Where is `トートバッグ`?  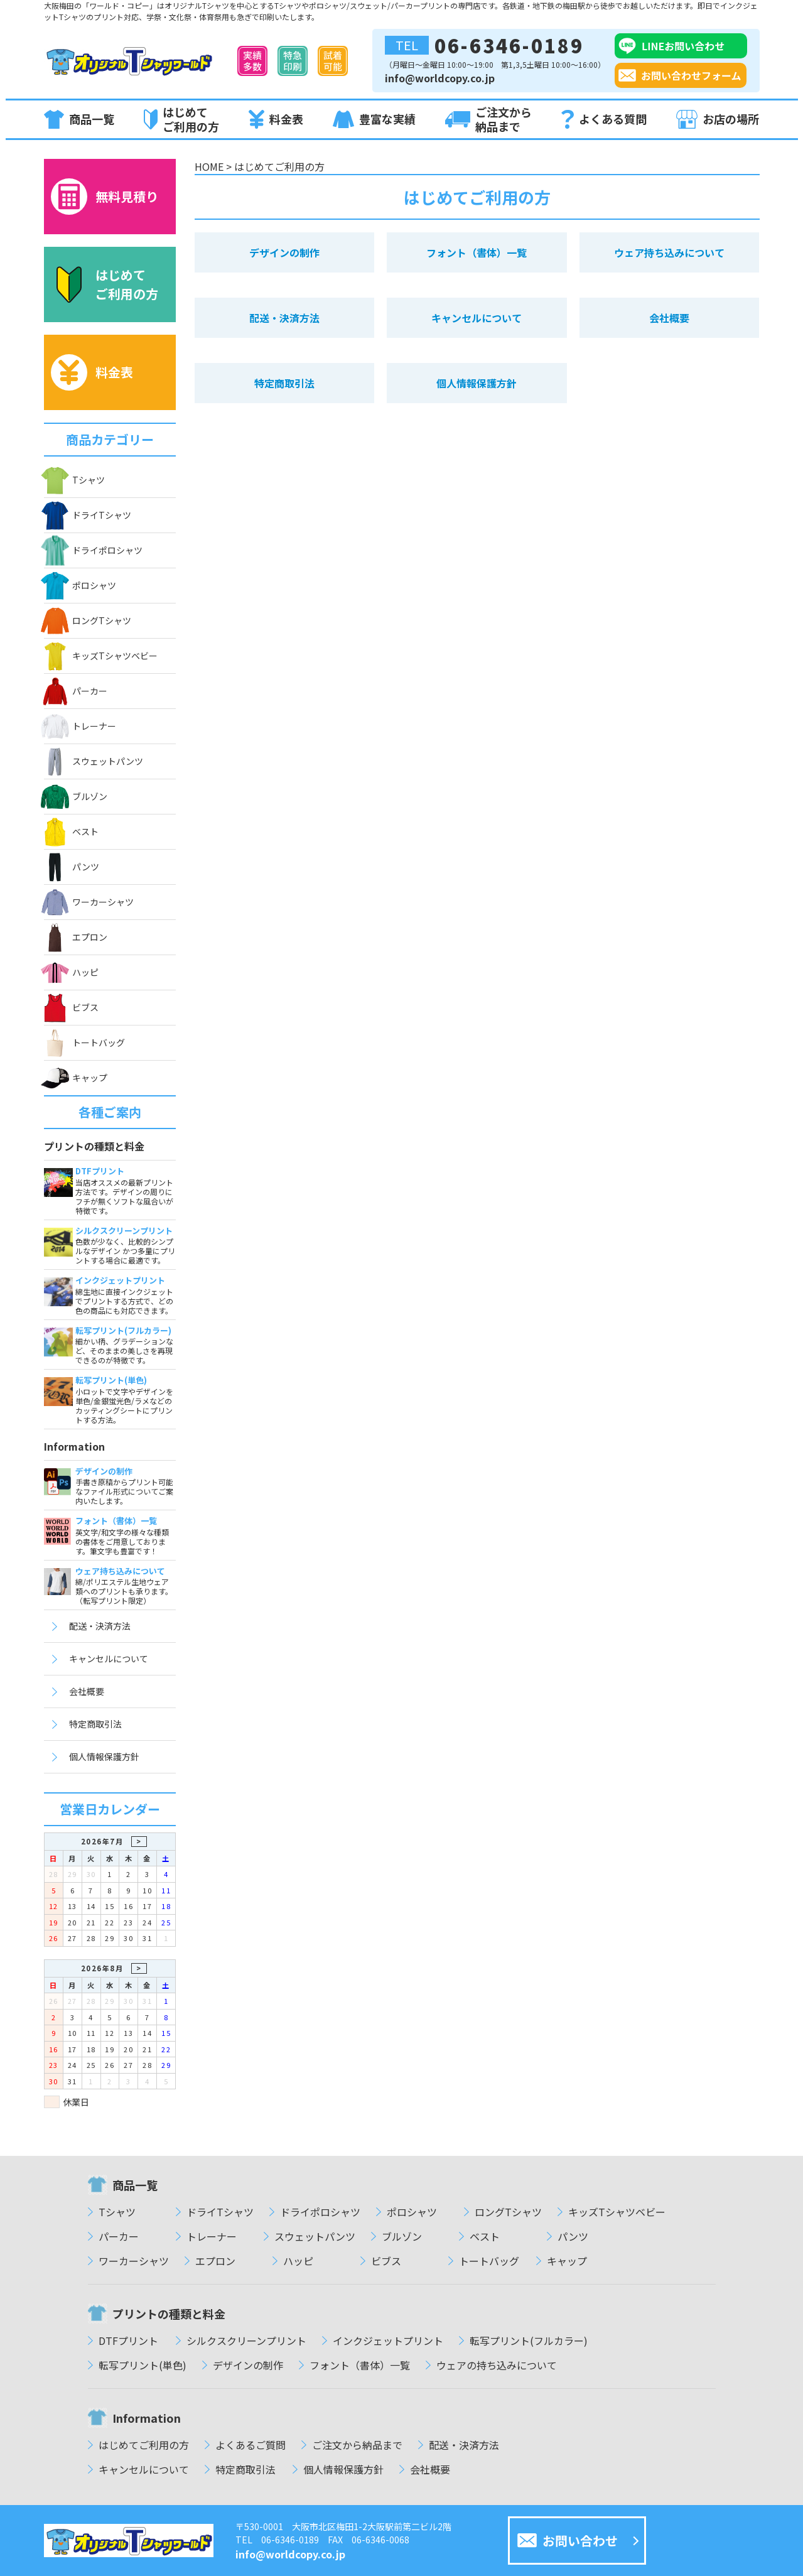
トートバッグ is located at coordinates (84, 1043).